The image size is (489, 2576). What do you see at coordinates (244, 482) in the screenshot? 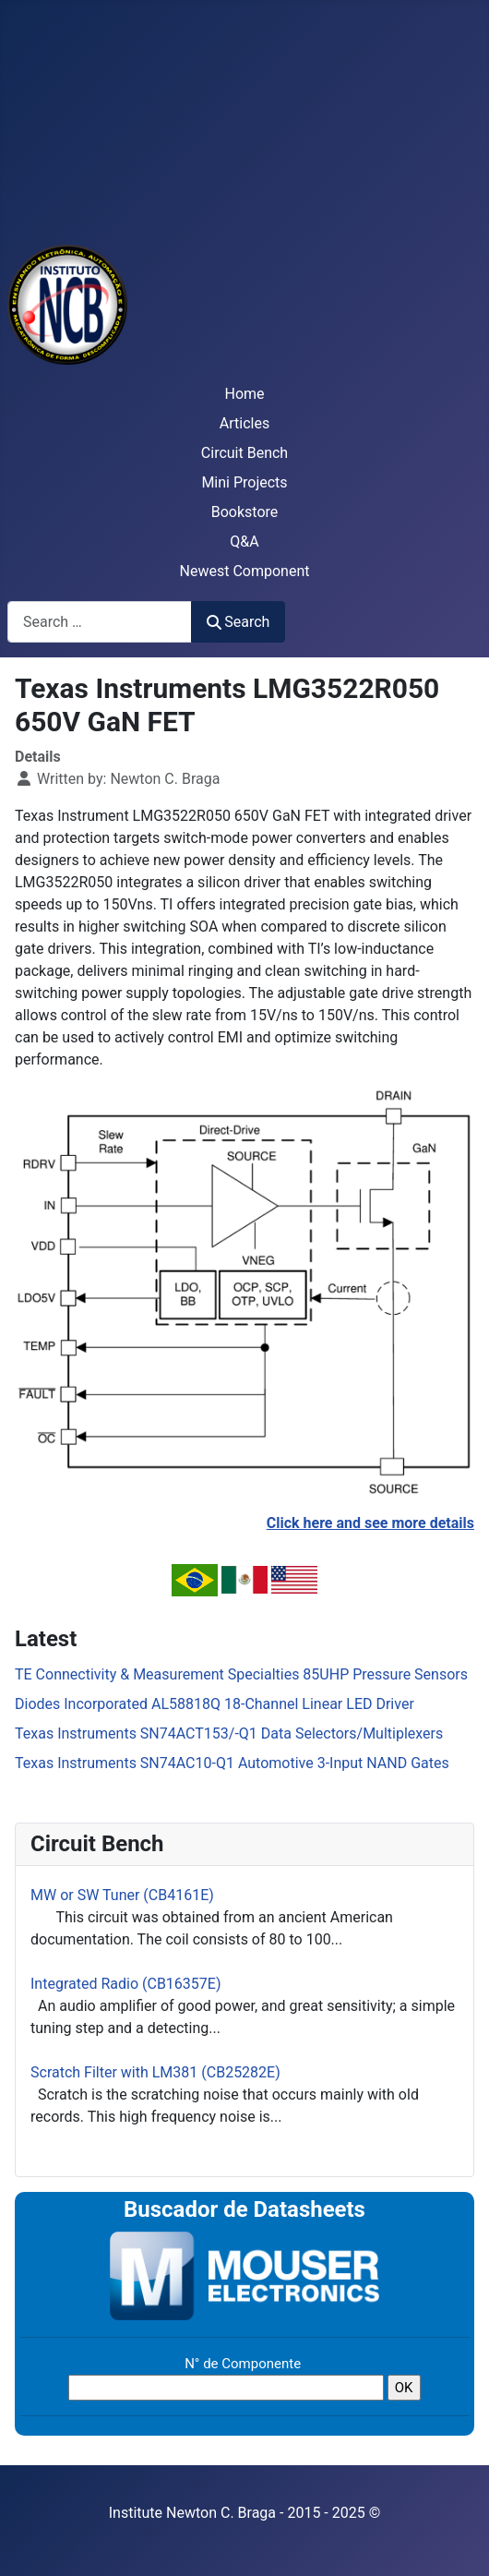
I see `Mini Projects` at bounding box center [244, 482].